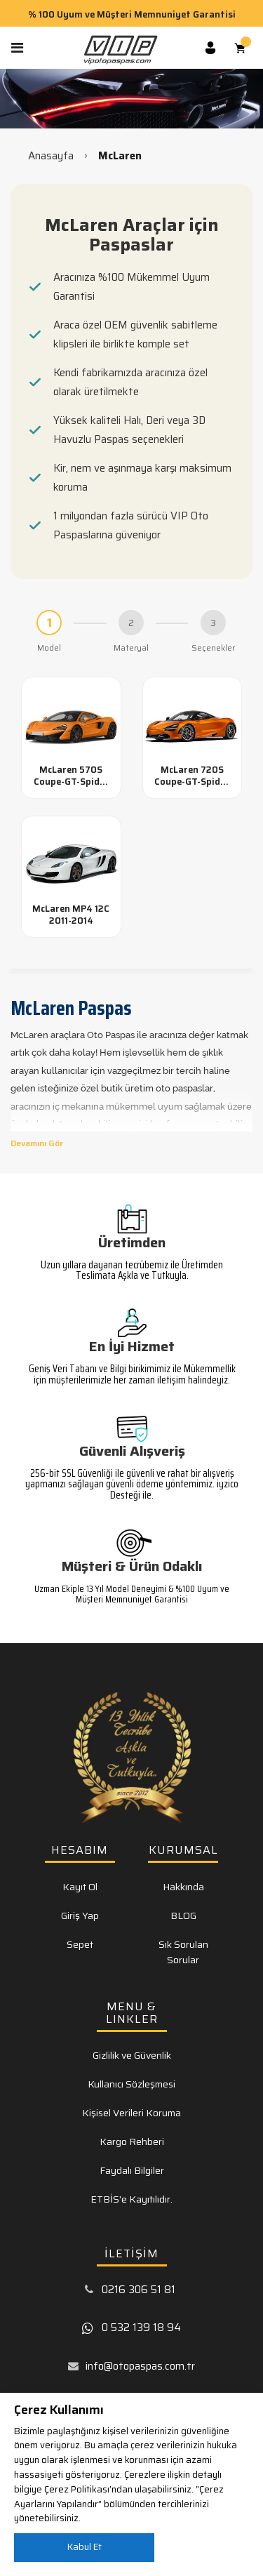  Describe the element at coordinates (140, 2366) in the screenshot. I see `info@otopaspas.com.tr` at that location.